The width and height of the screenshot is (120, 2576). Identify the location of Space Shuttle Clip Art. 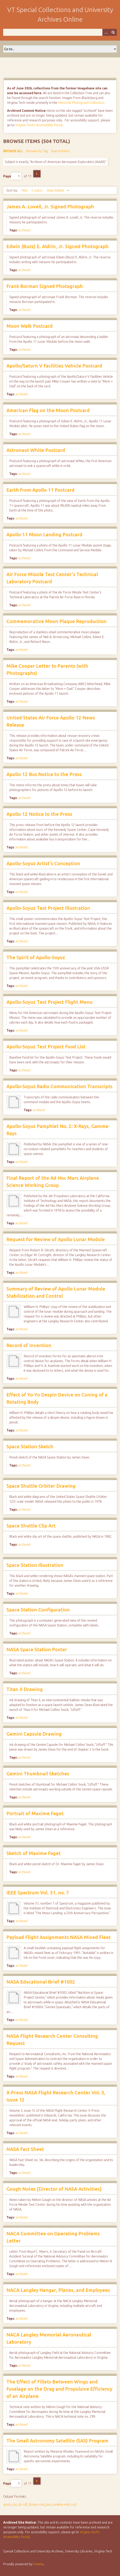
(31, 1525).